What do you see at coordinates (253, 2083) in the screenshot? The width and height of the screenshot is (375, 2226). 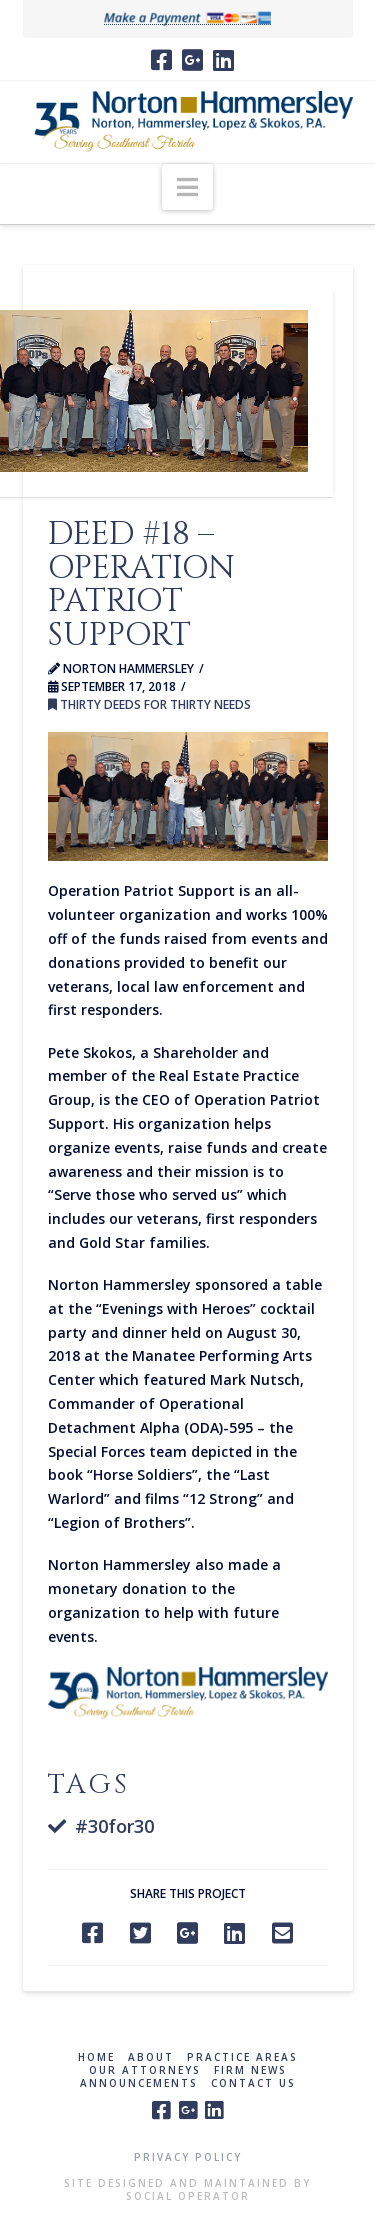 I see `Contact Us` at bounding box center [253, 2083].